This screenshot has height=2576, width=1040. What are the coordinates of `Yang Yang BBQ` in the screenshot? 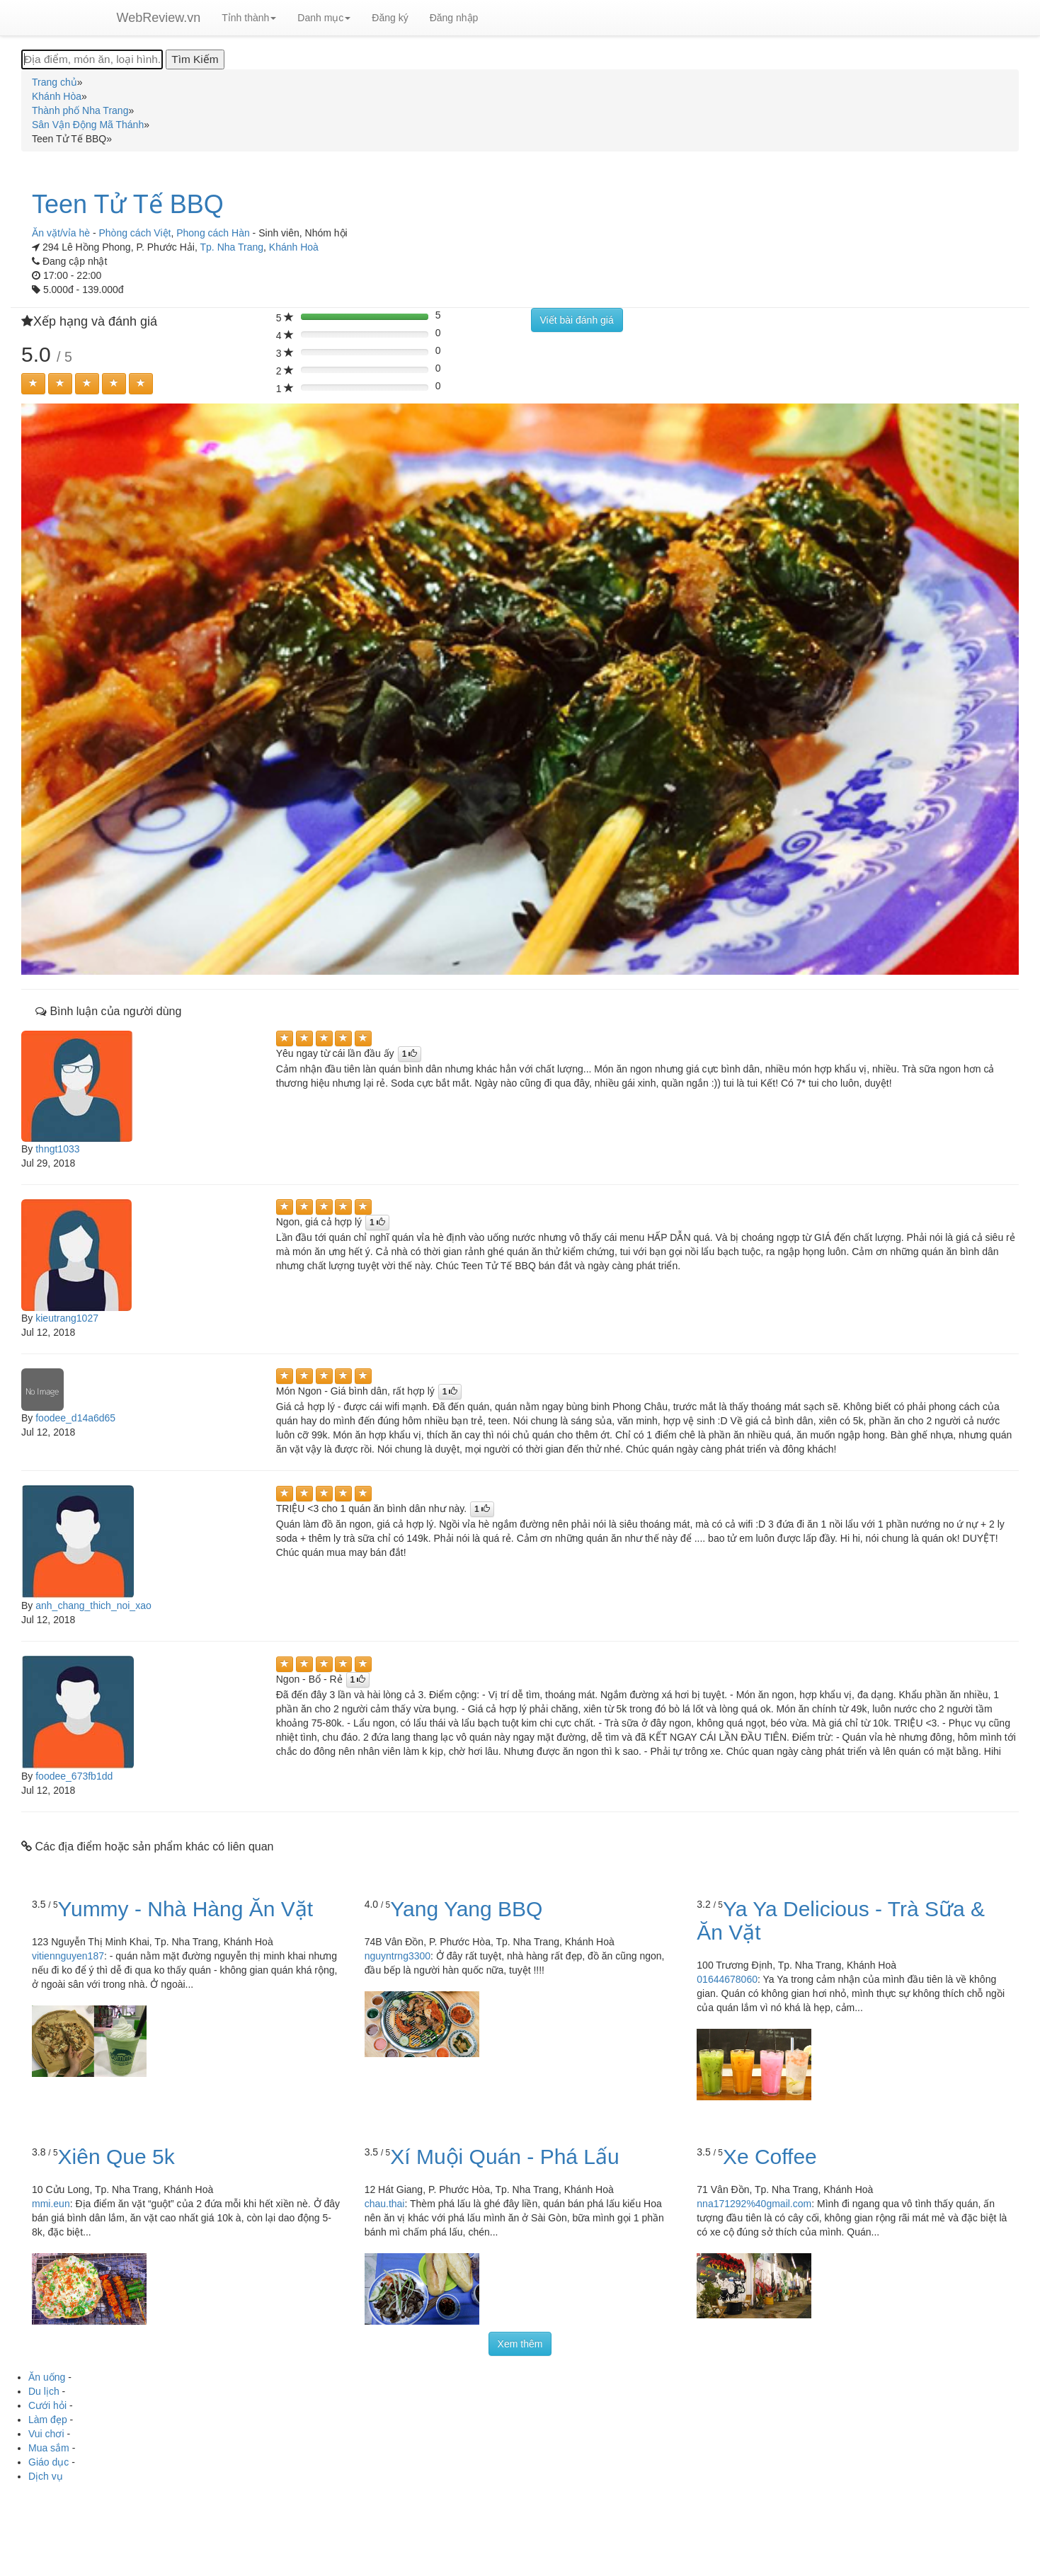 It's located at (466, 1908).